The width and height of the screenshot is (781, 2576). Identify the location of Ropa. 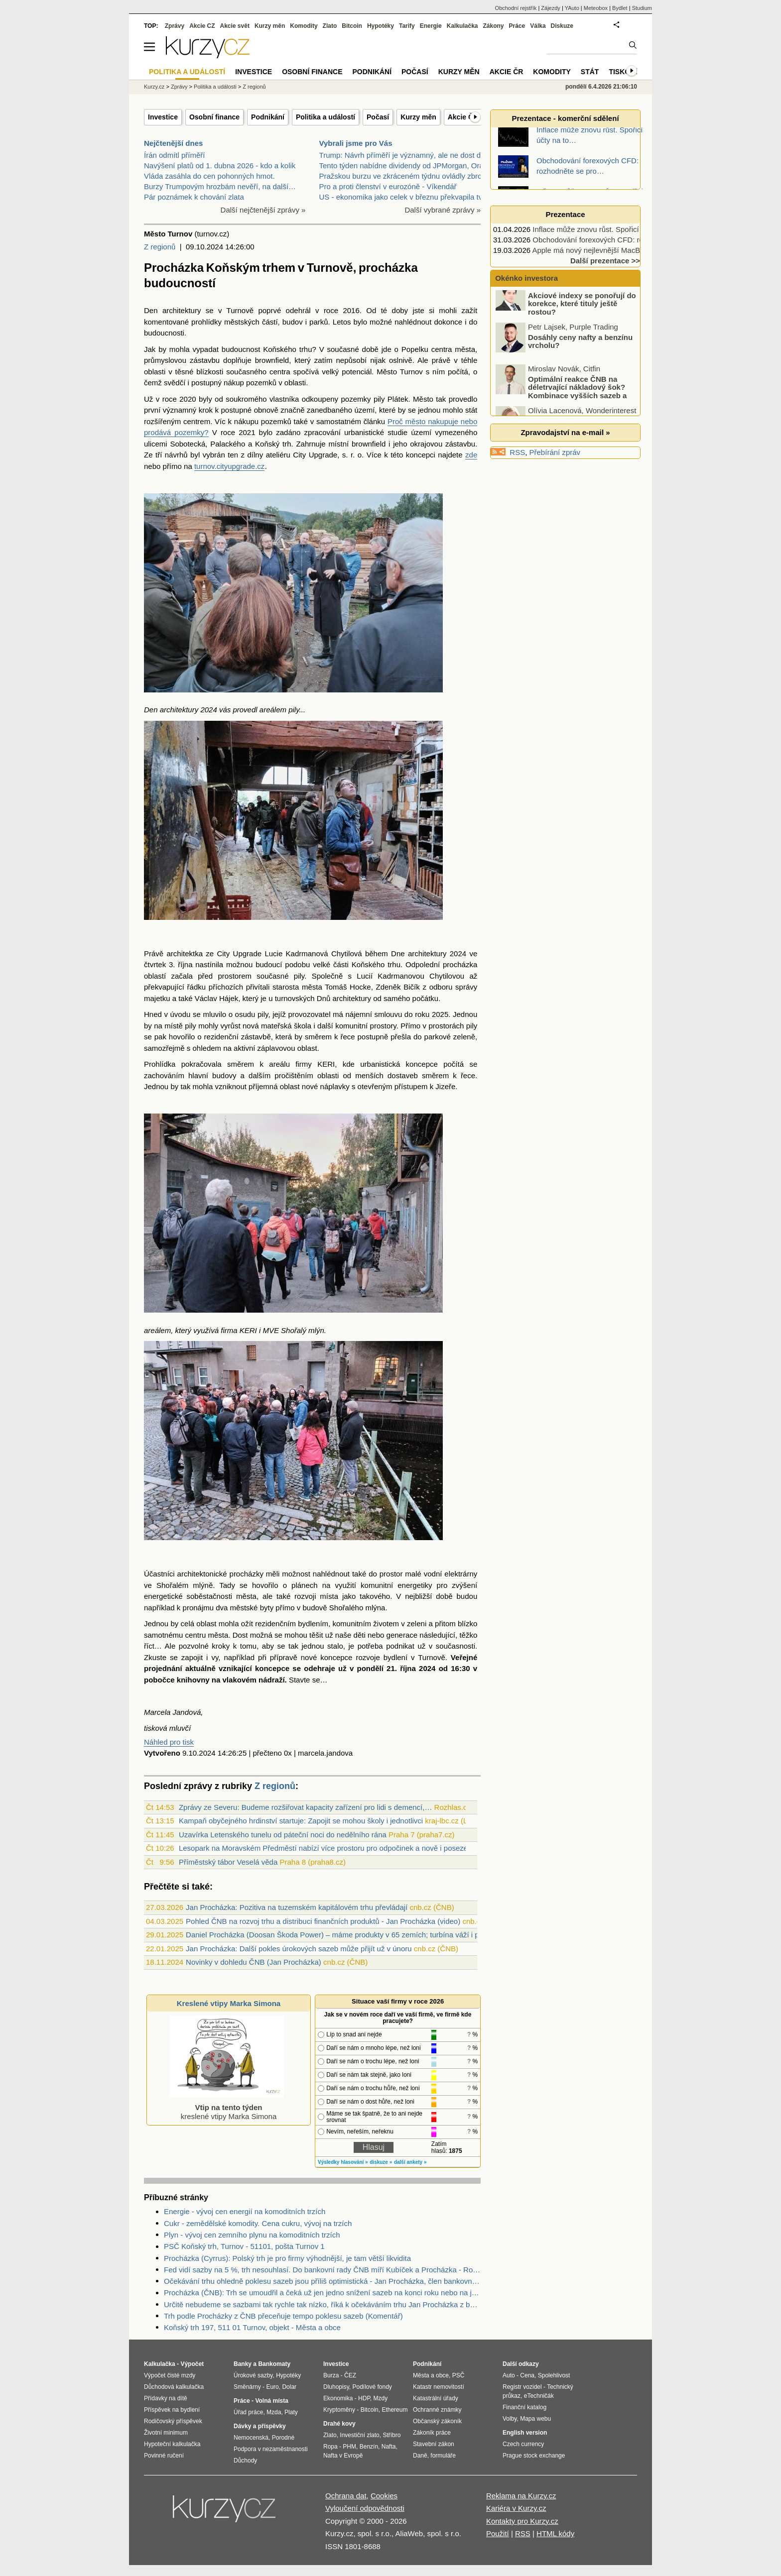
(330, 2446).